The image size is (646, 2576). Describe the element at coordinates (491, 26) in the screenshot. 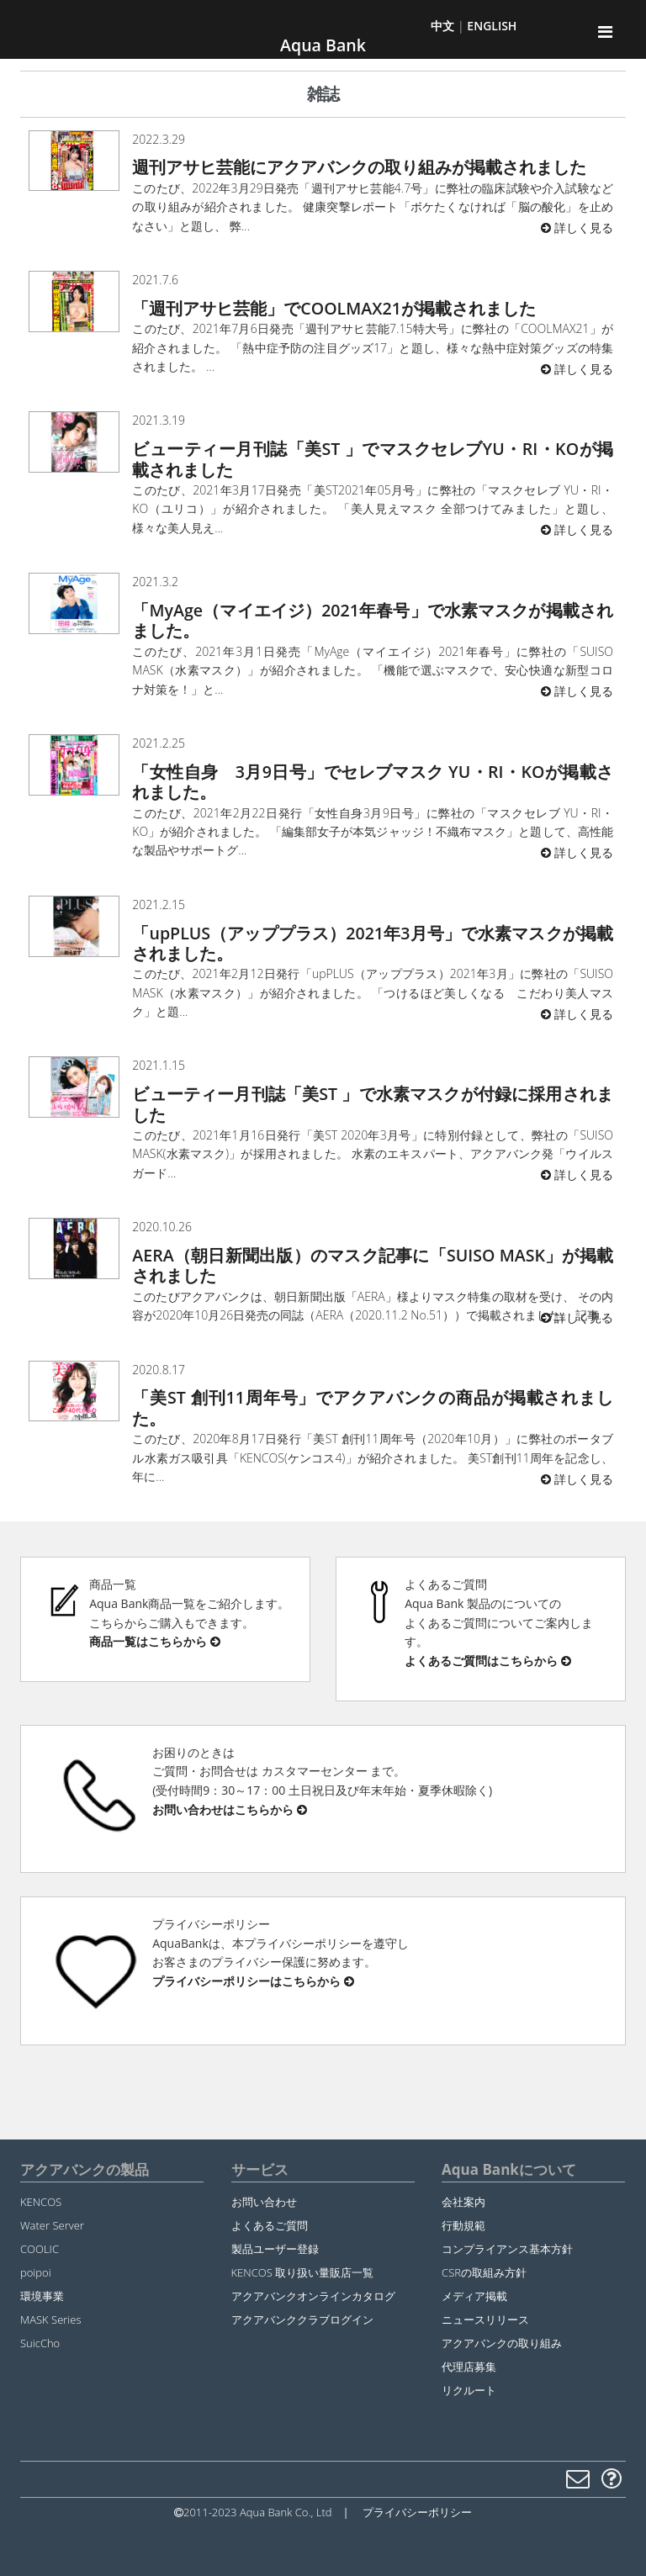

I see `ENGLISH` at that location.